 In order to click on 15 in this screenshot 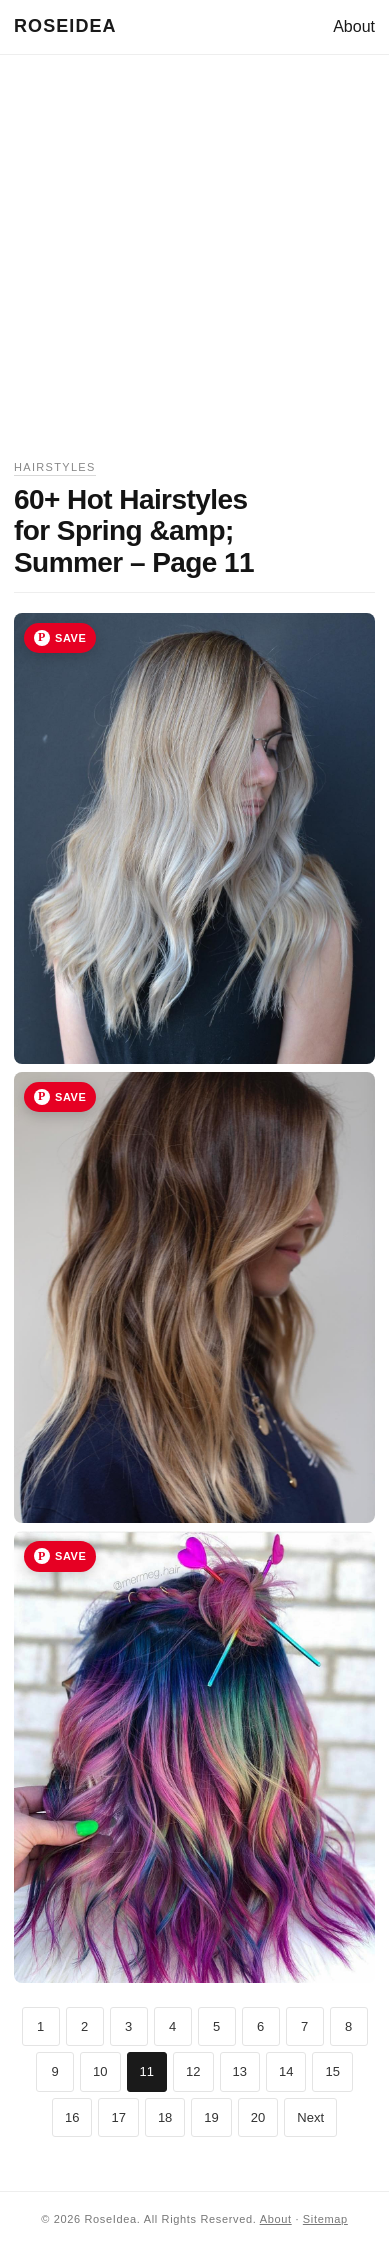, I will do `click(332, 2071)`.